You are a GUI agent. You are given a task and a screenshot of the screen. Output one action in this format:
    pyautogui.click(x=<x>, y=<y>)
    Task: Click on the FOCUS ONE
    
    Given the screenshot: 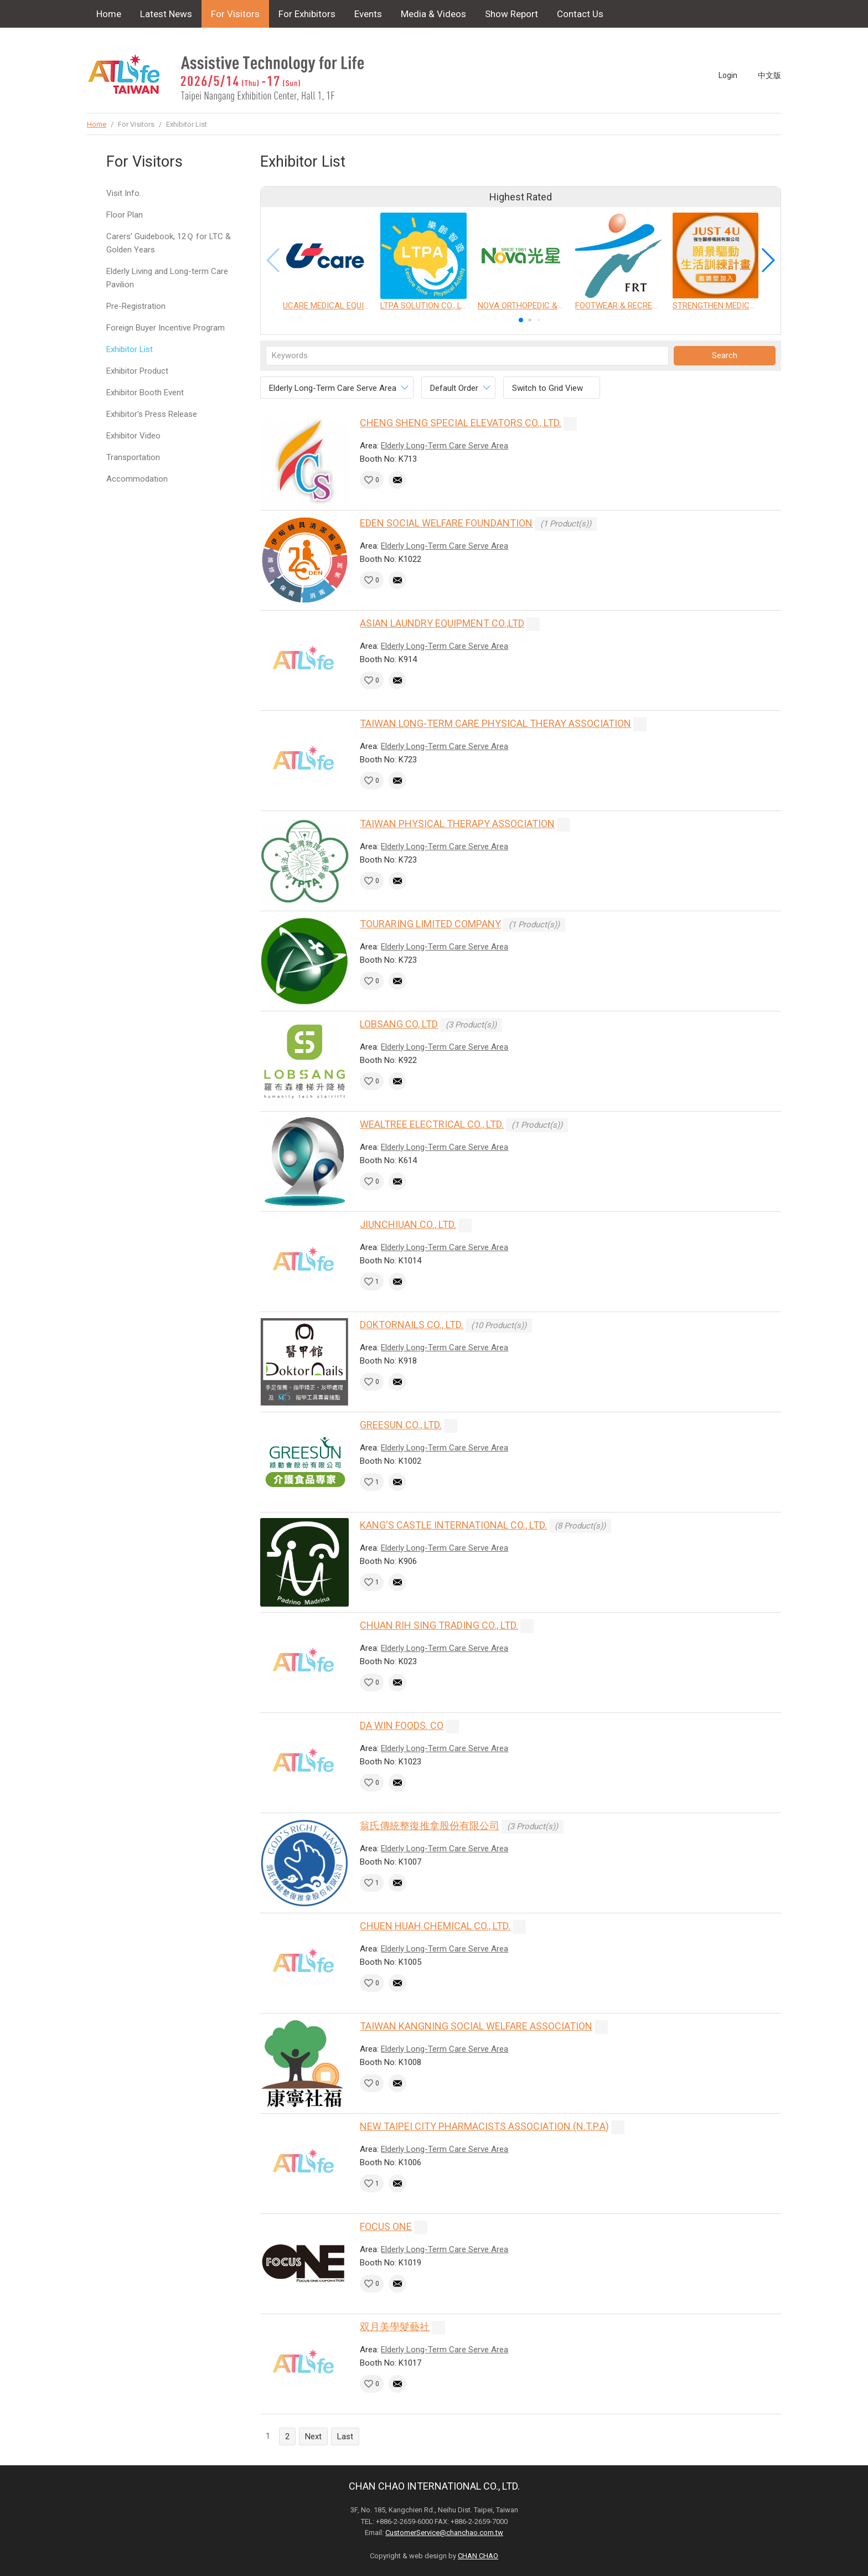 What is the action you would take?
    pyautogui.click(x=386, y=2226)
    